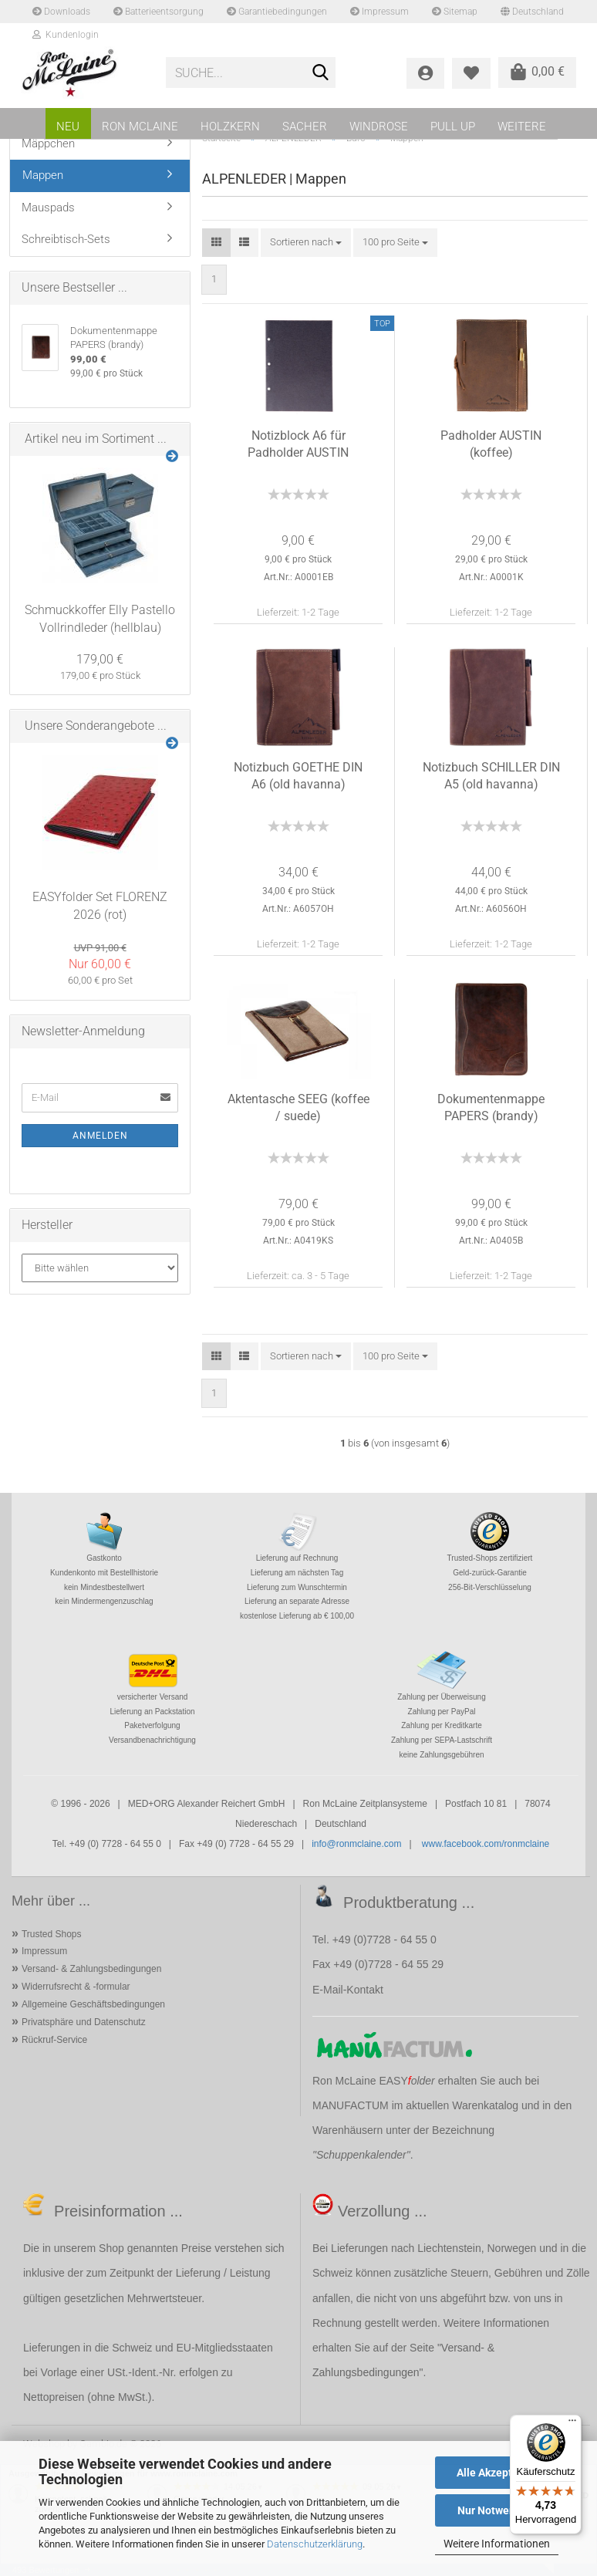 The height and width of the screenshot is (2576, 597). I want to click on Dokumentenmappe PAPERS (brandy), so click(491, 1108).